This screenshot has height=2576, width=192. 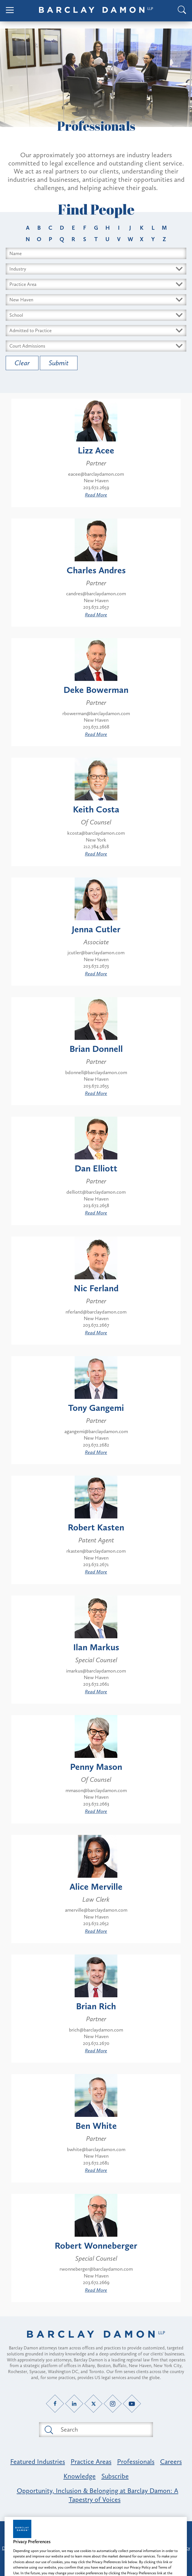 I want to click on [Select Industry dropdown], so click(x=96, y=269).